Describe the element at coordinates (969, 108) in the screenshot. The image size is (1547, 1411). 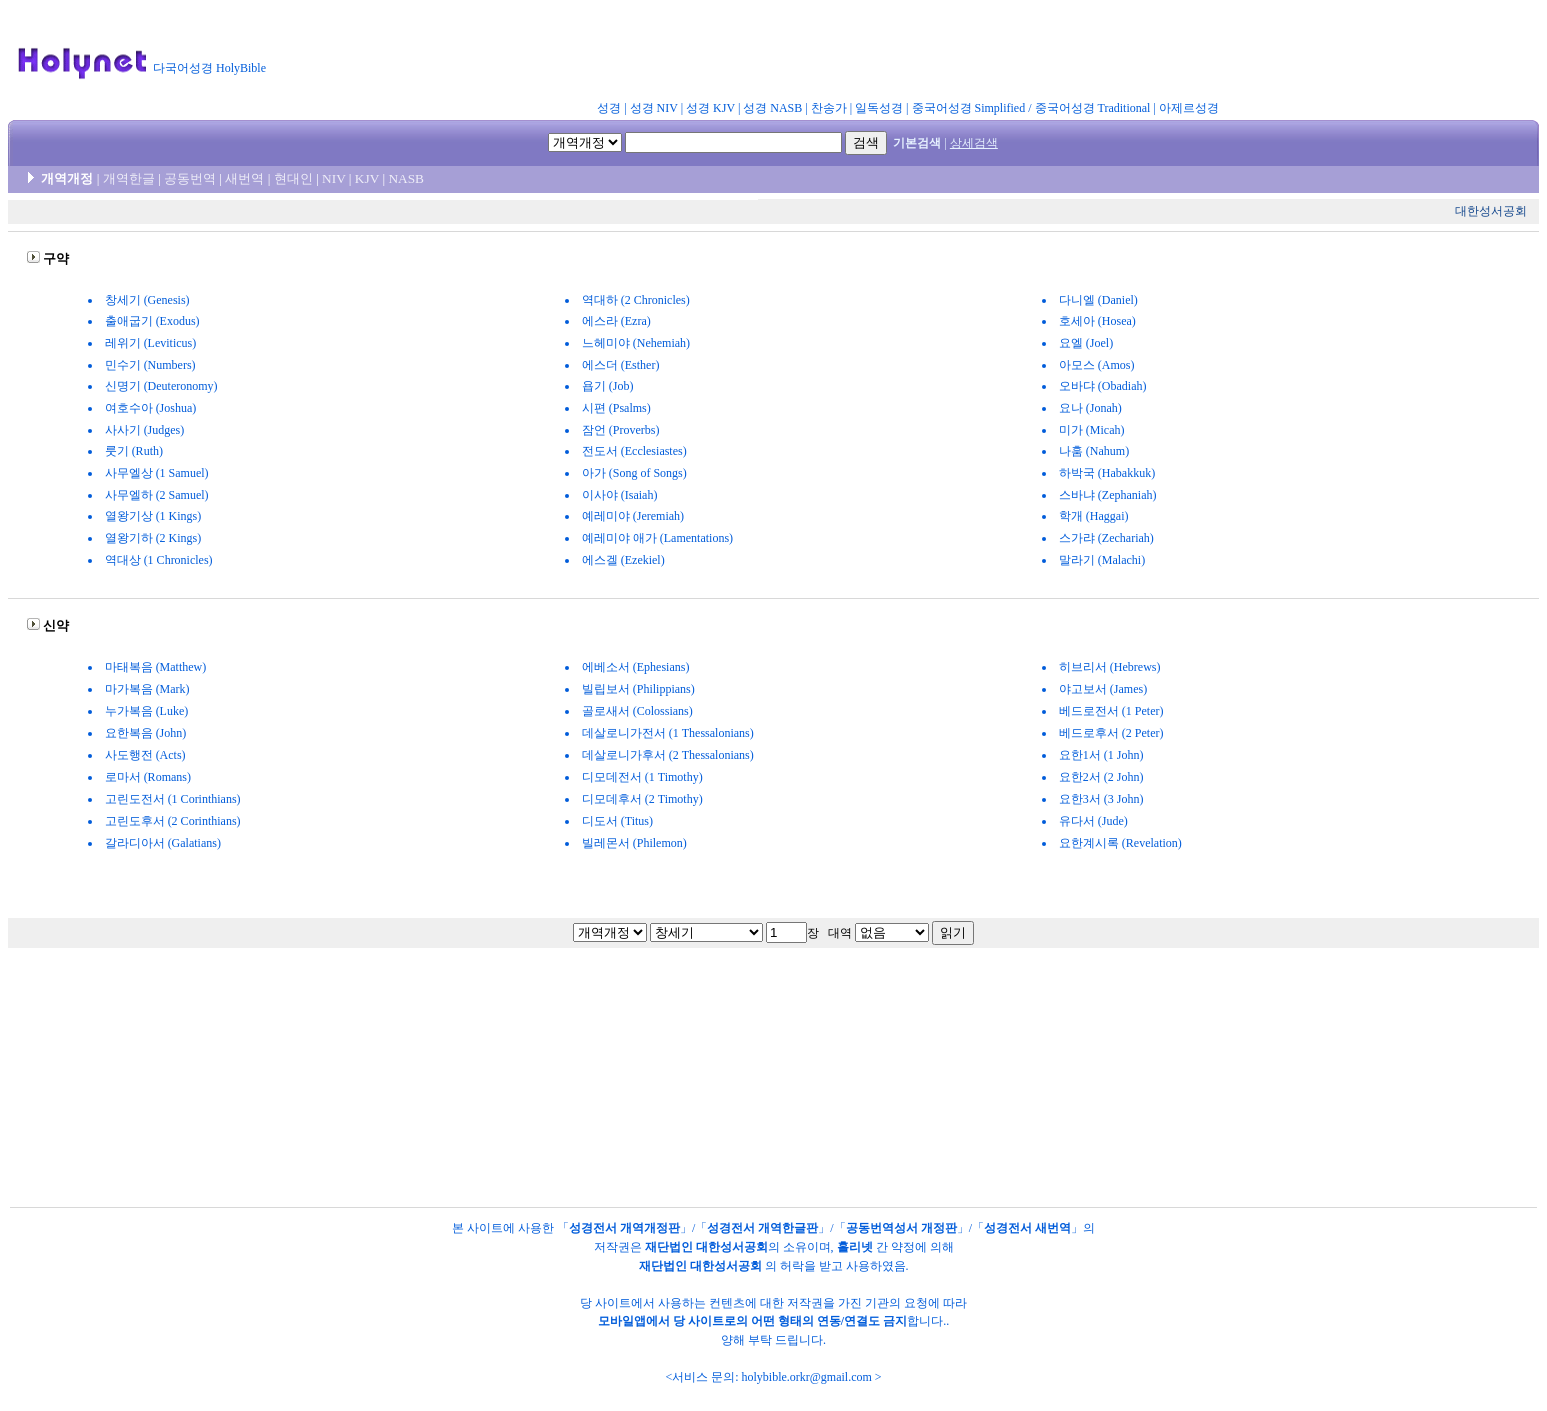
I see `중국어성경 Simplified` at that location.